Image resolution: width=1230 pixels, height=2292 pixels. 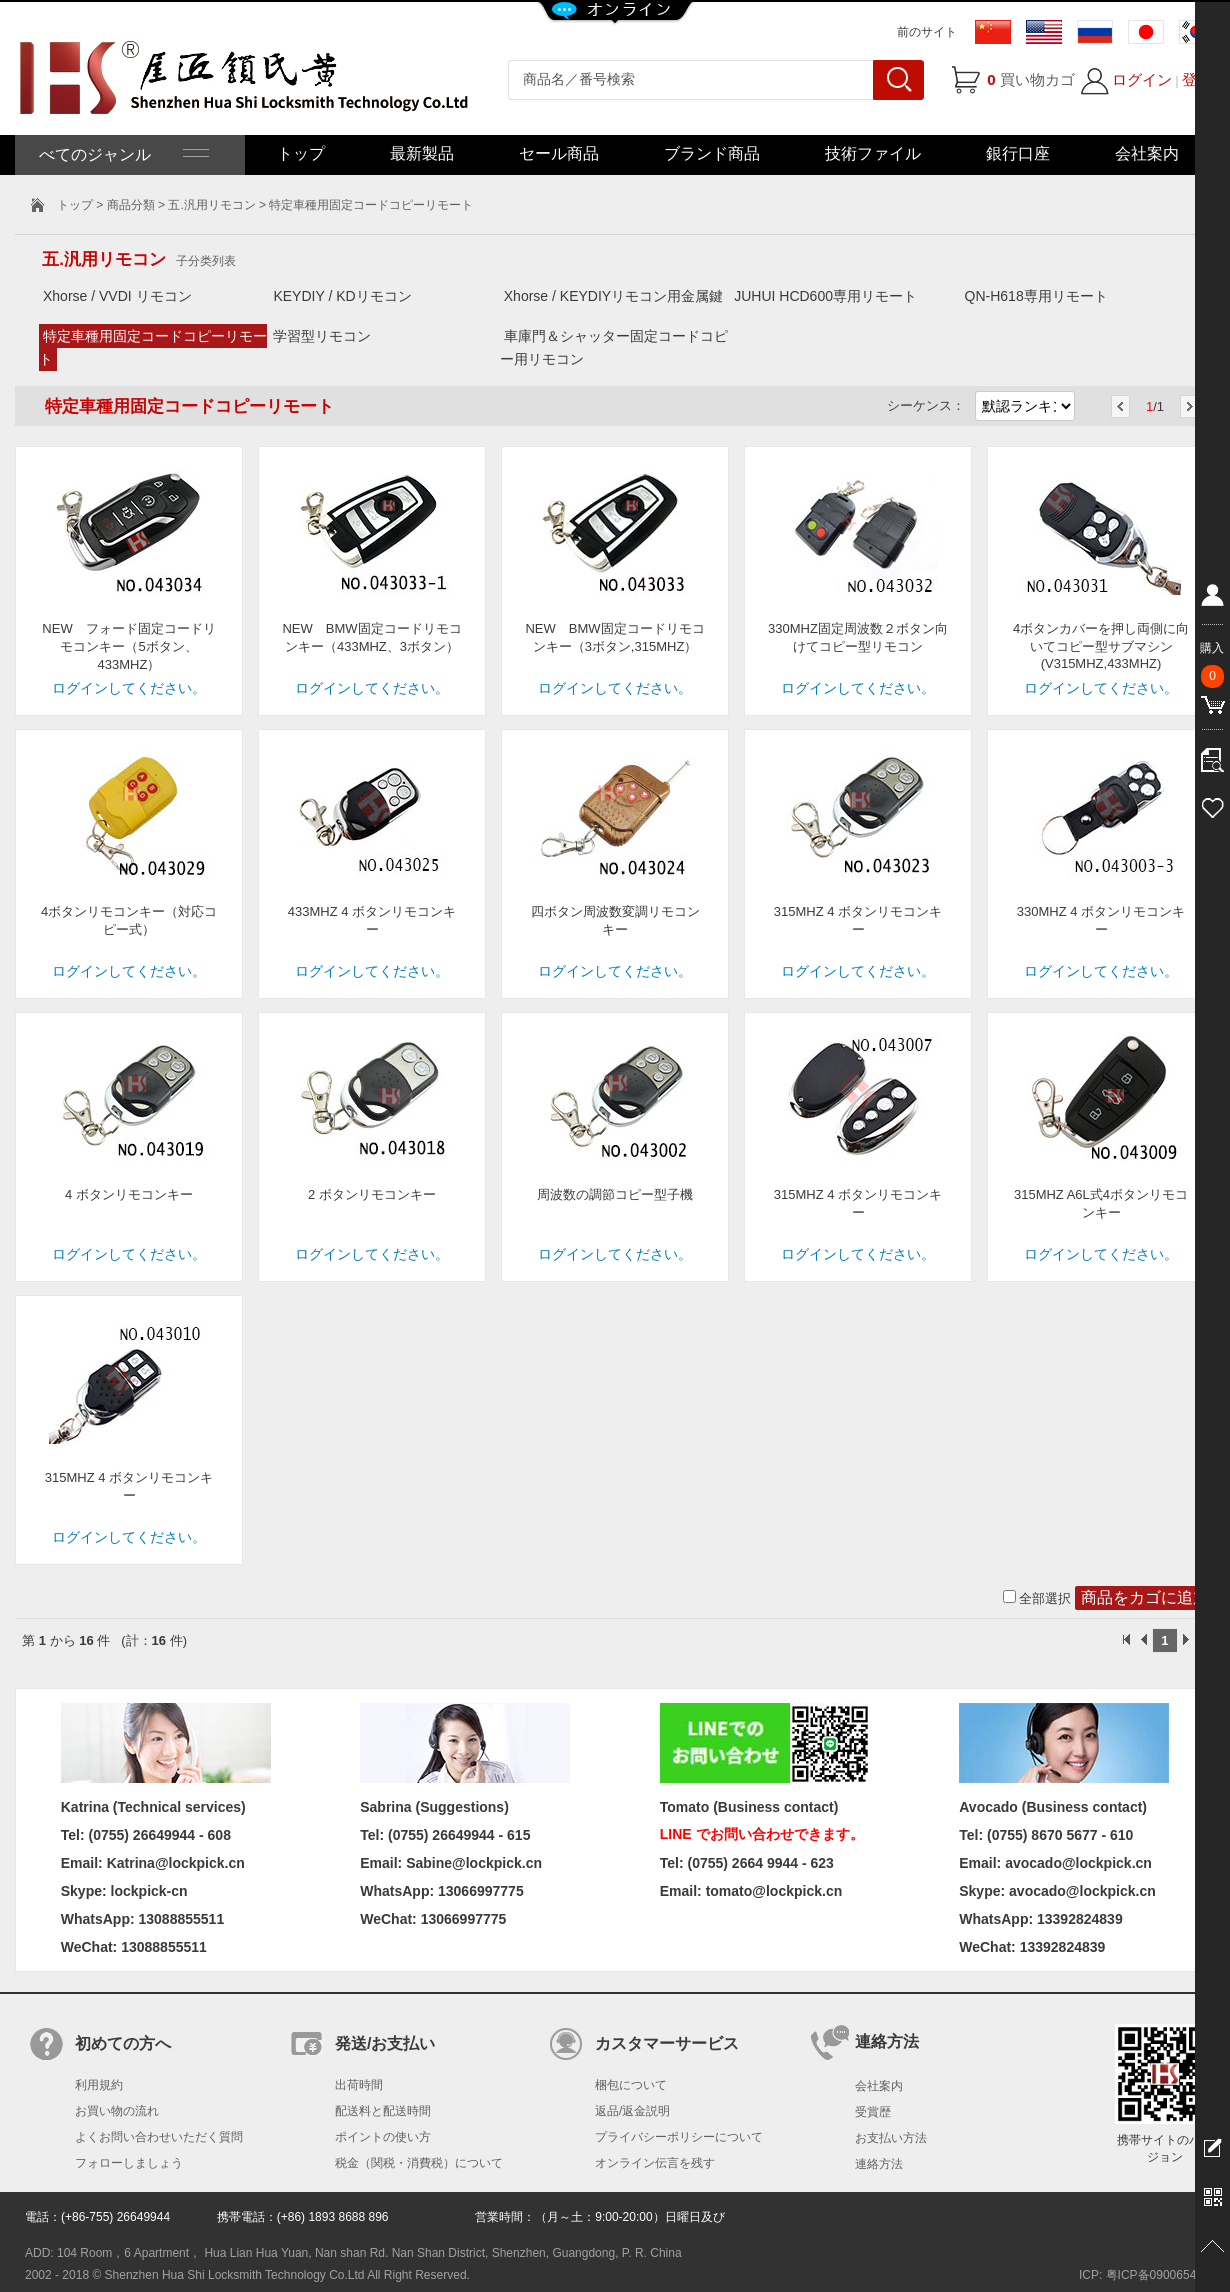 I want to click on Xhorse / VVDI リモコン, so click(x=117, y=296).